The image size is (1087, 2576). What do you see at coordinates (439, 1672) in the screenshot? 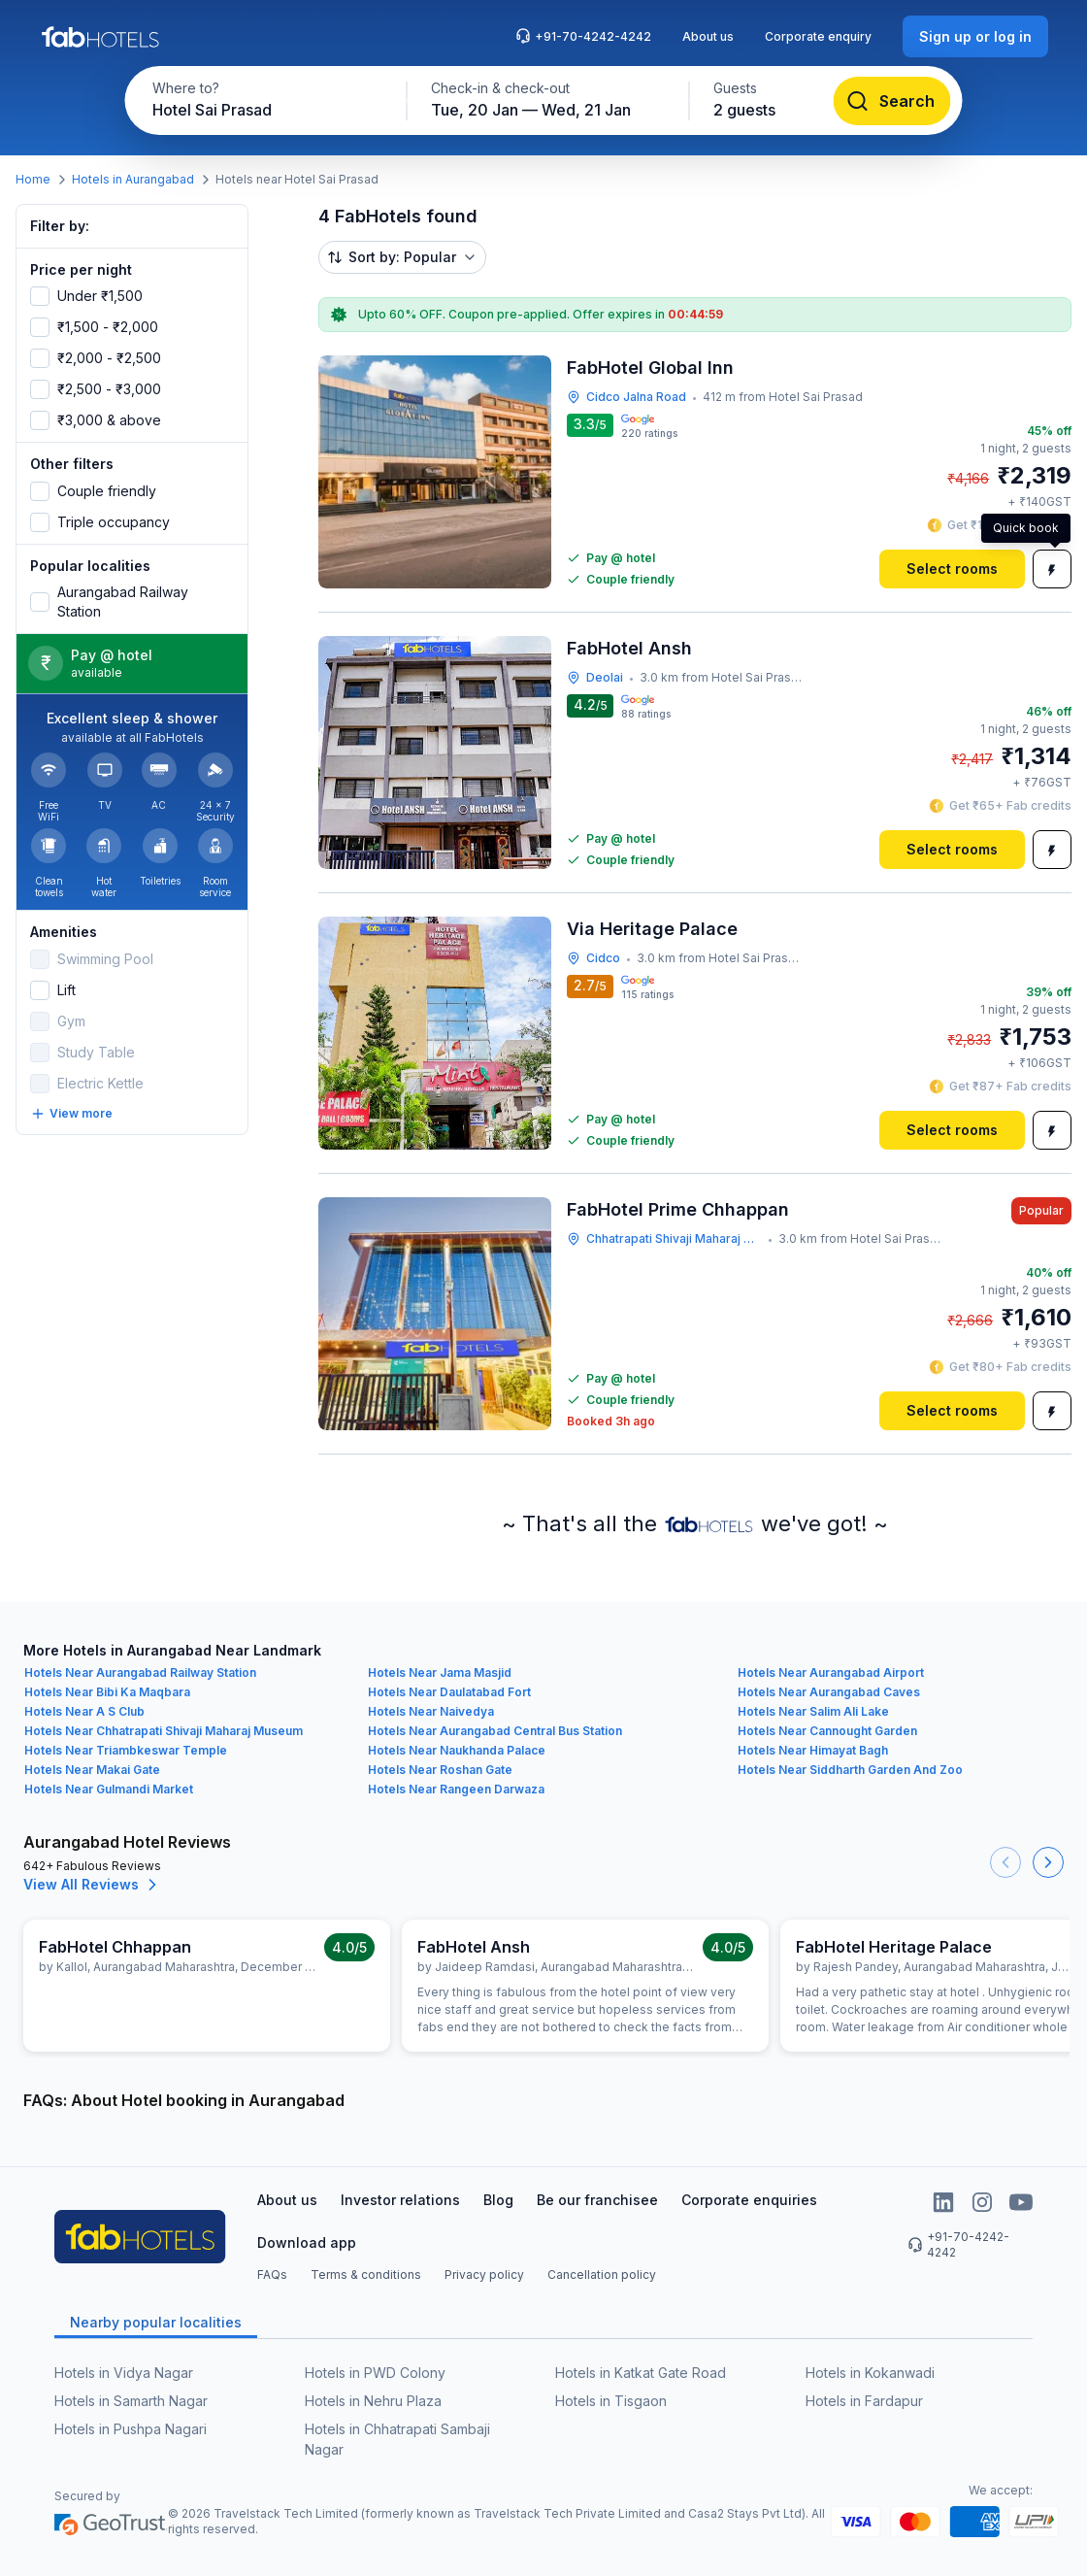
I see `Hotels Near Jama Masjid` at bounding box center [439, 1672].